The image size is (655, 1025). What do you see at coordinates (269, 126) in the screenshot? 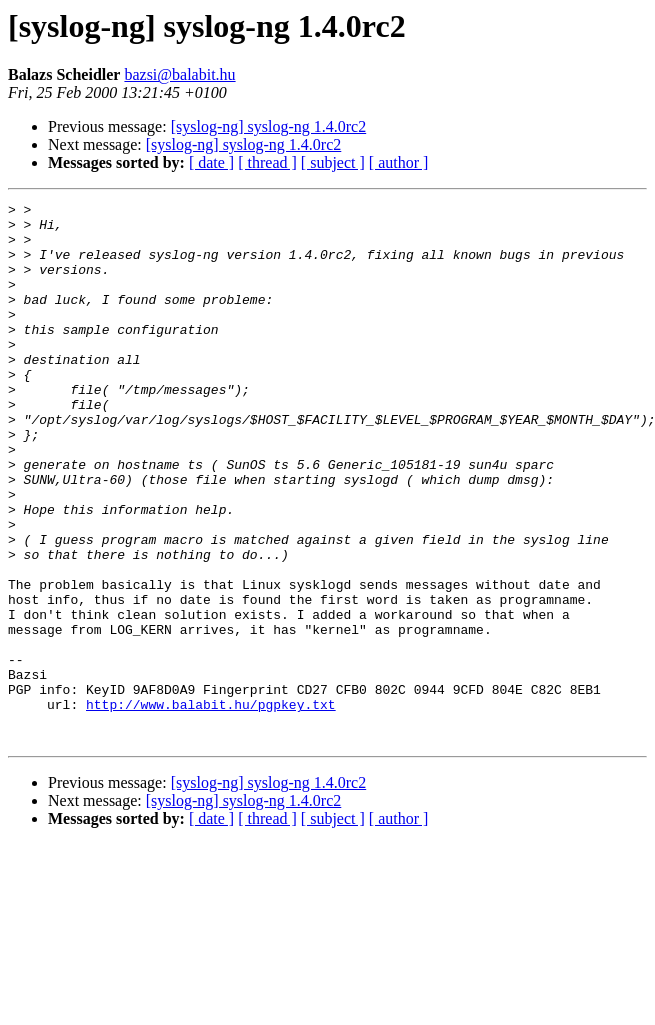
I see `[syslog-ng] syslog-ng 1.4.0rc2` at bounding box center [269, 126].